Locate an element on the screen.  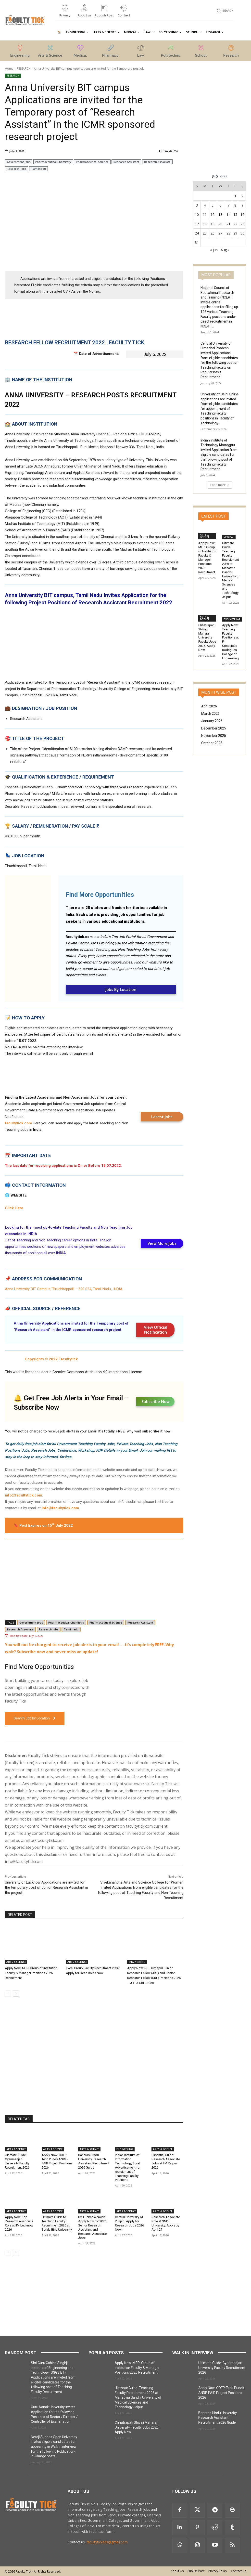
17 [Posts published on 17 July 2022] is located at coordinates (197, 223).